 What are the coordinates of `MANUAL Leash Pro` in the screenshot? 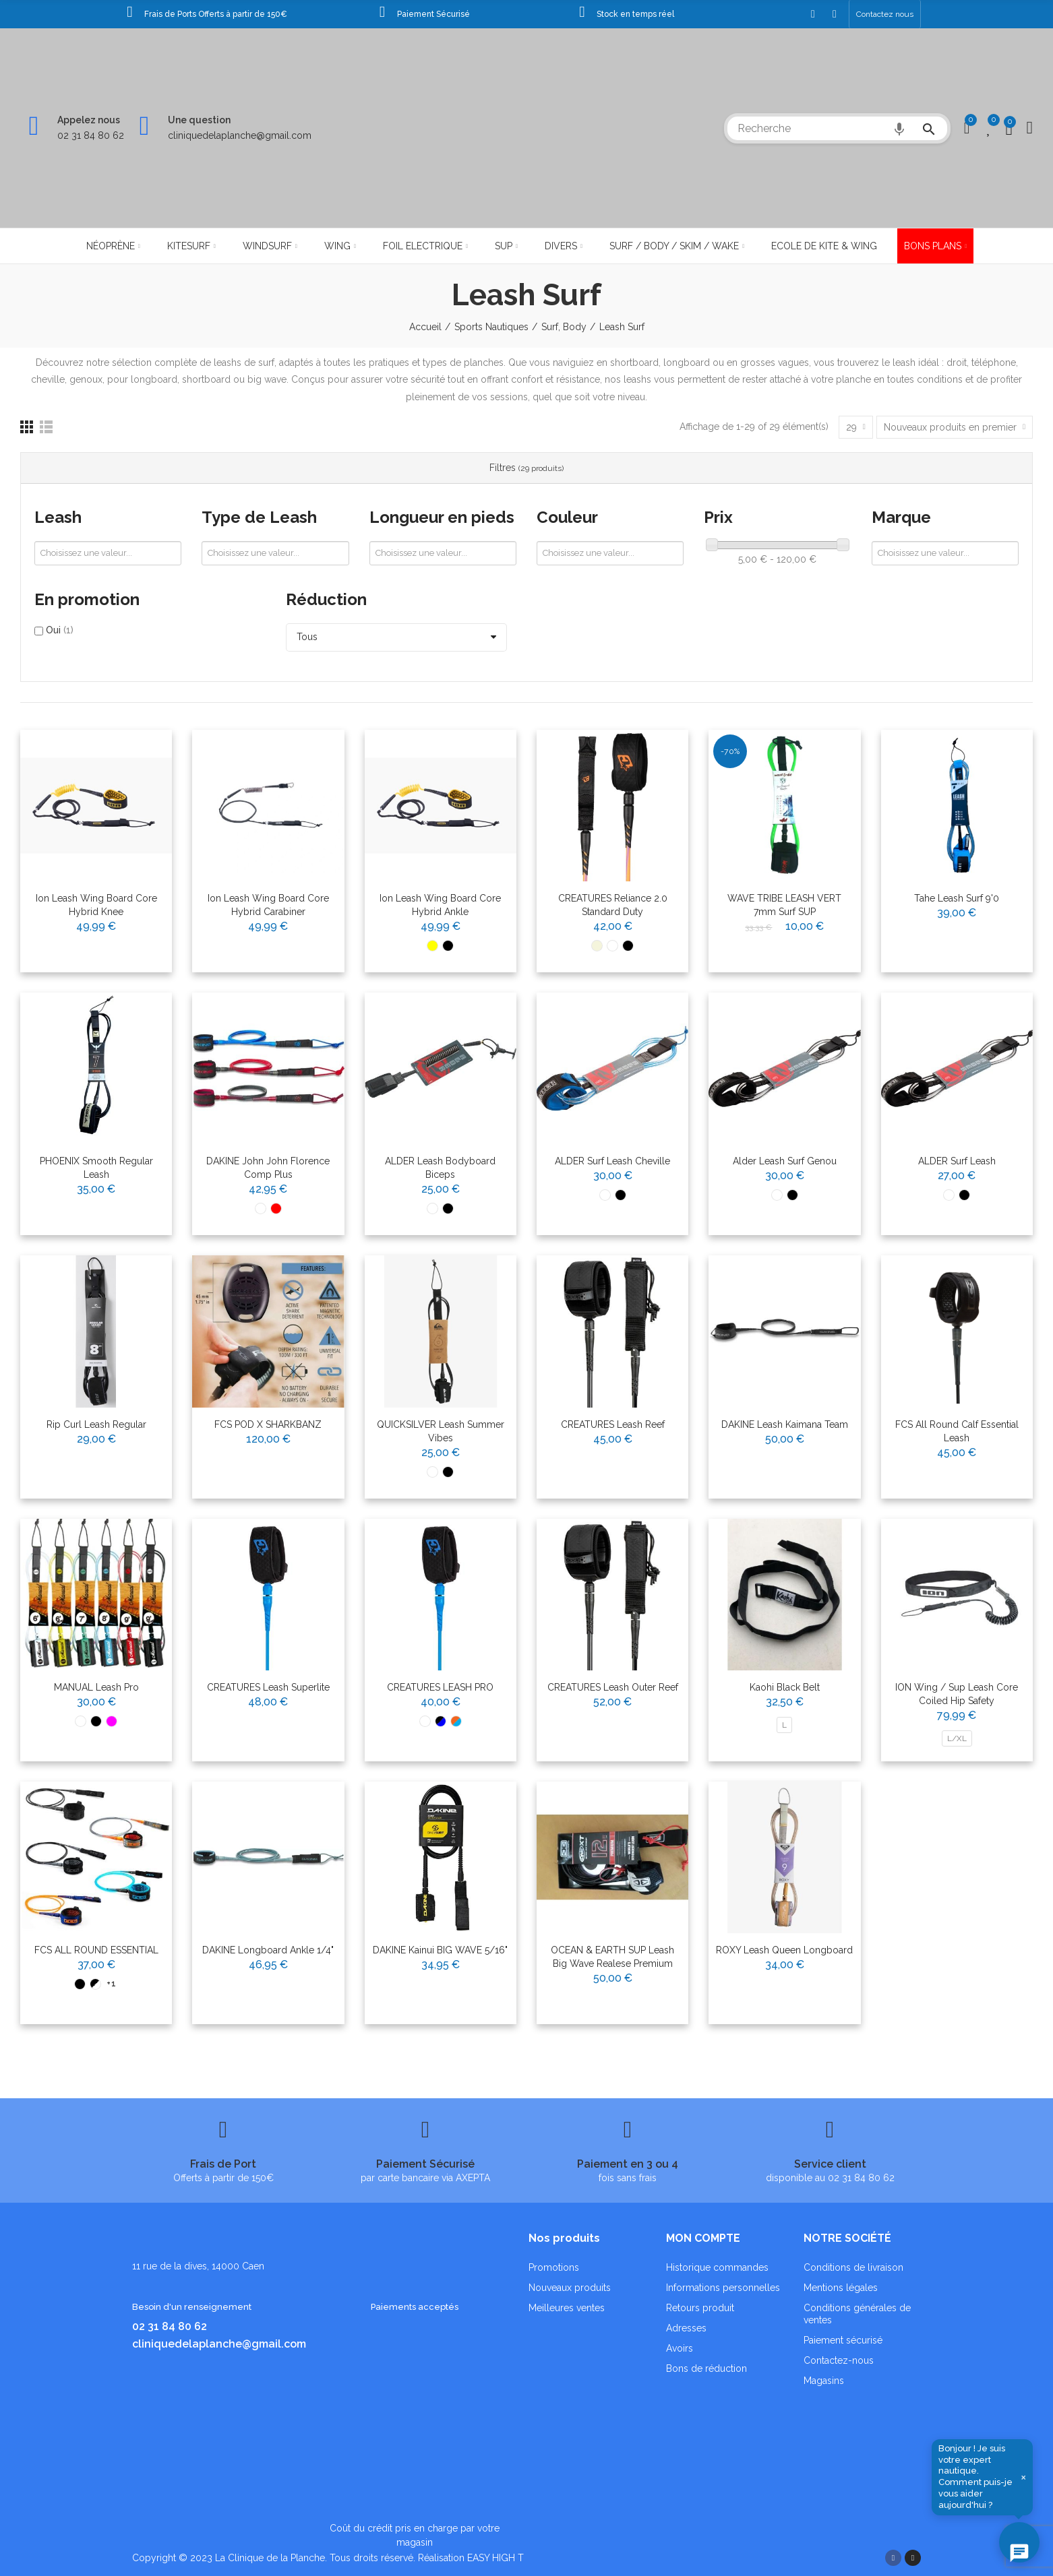 It's located at (96, 1687).